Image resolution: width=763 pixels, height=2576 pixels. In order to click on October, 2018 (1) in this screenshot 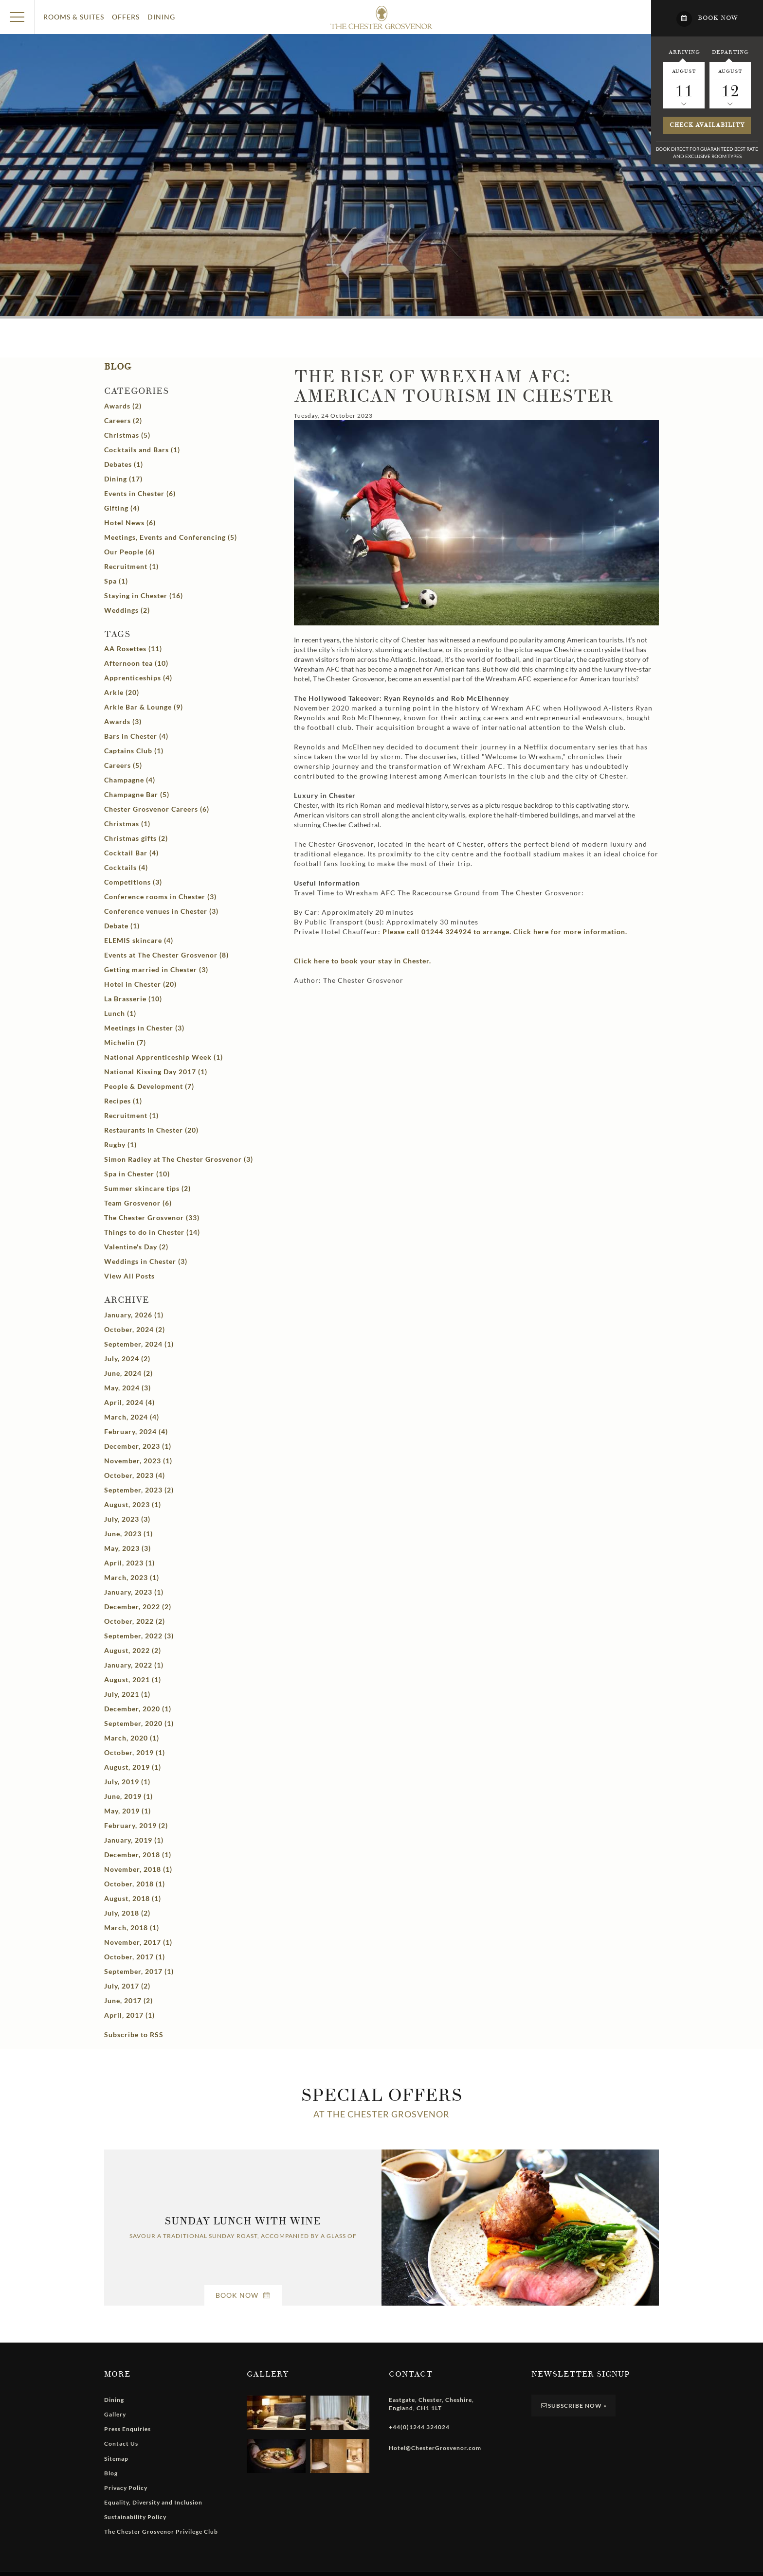, I will do `click(134, 1884)`.